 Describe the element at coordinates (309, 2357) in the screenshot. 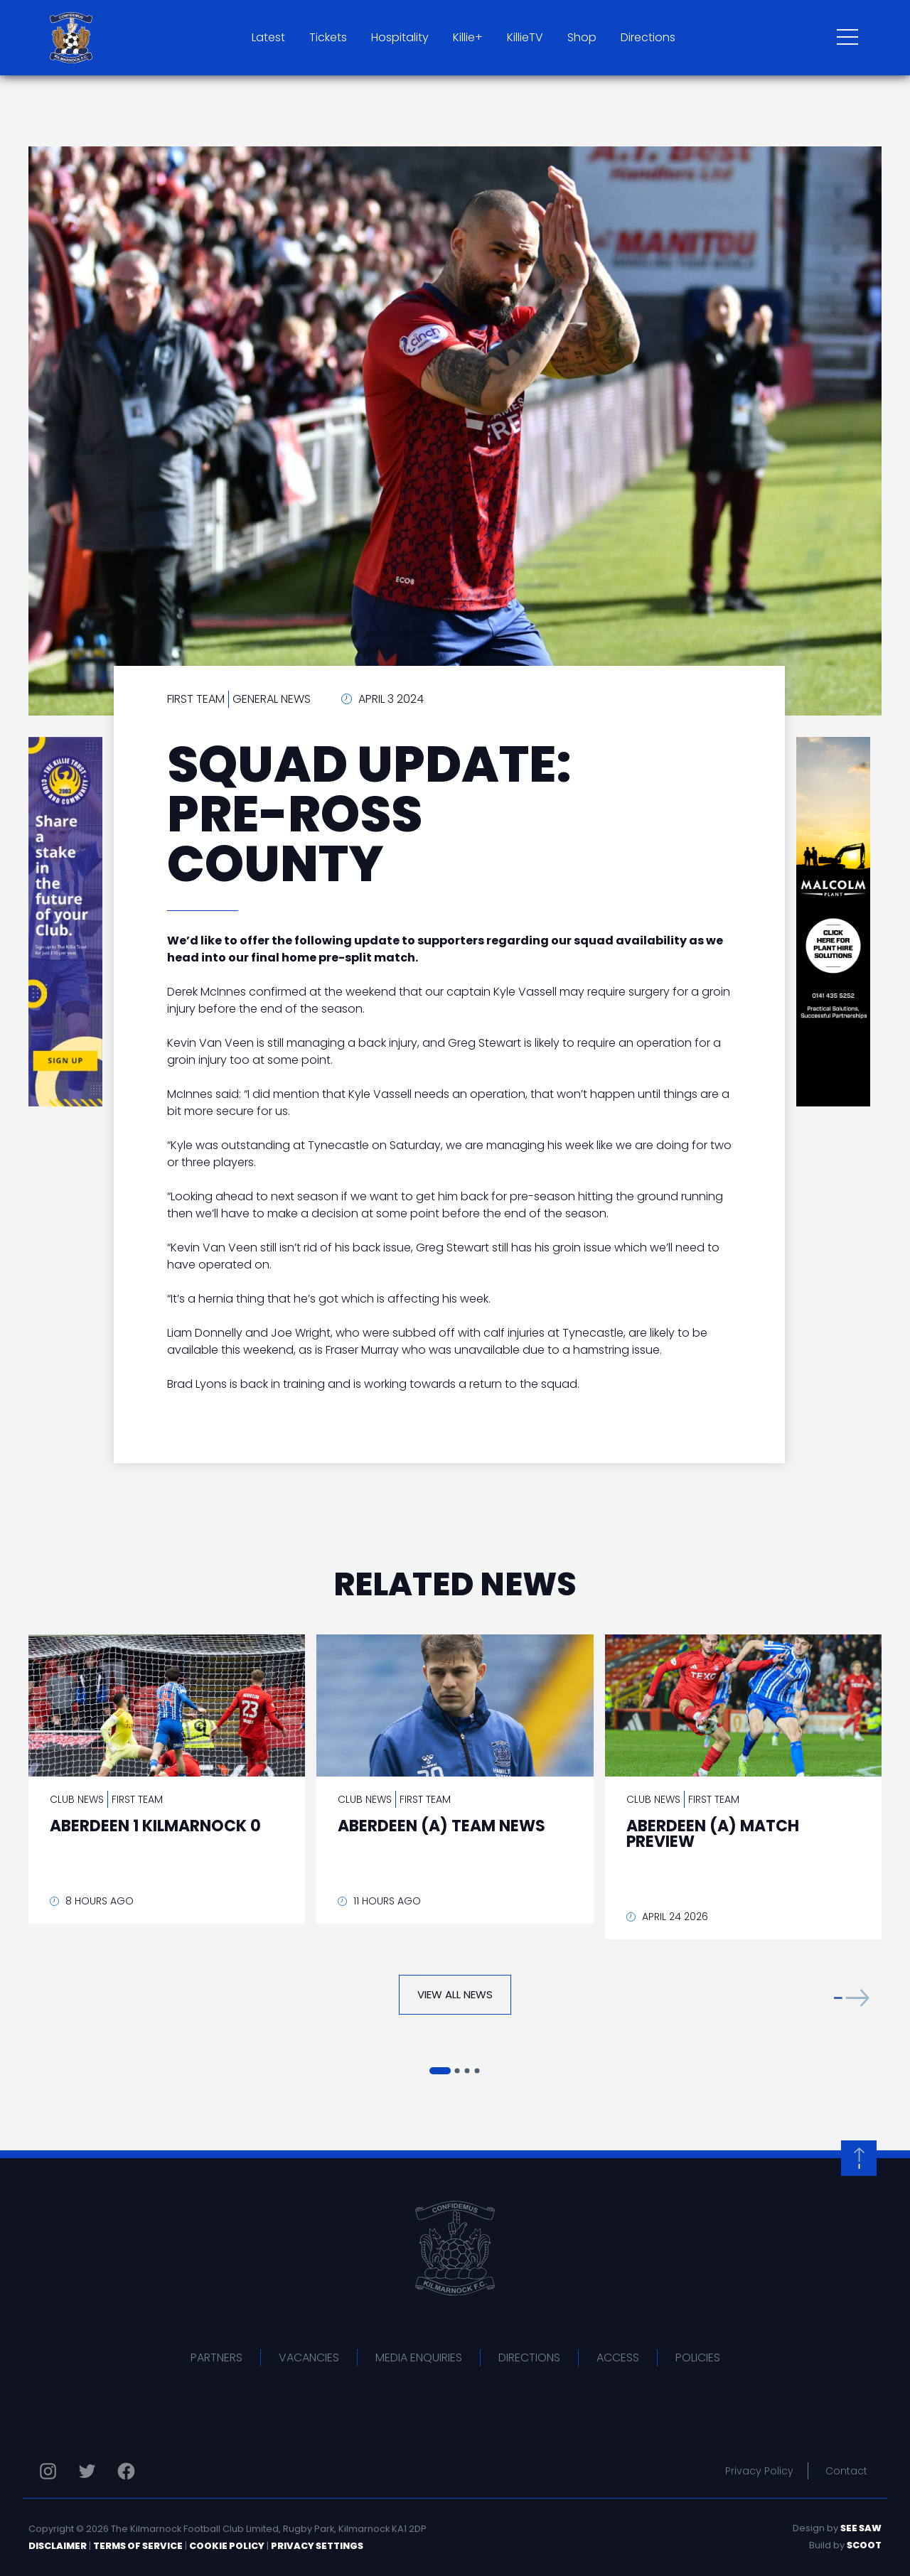

I see `Vacancies` at that location.